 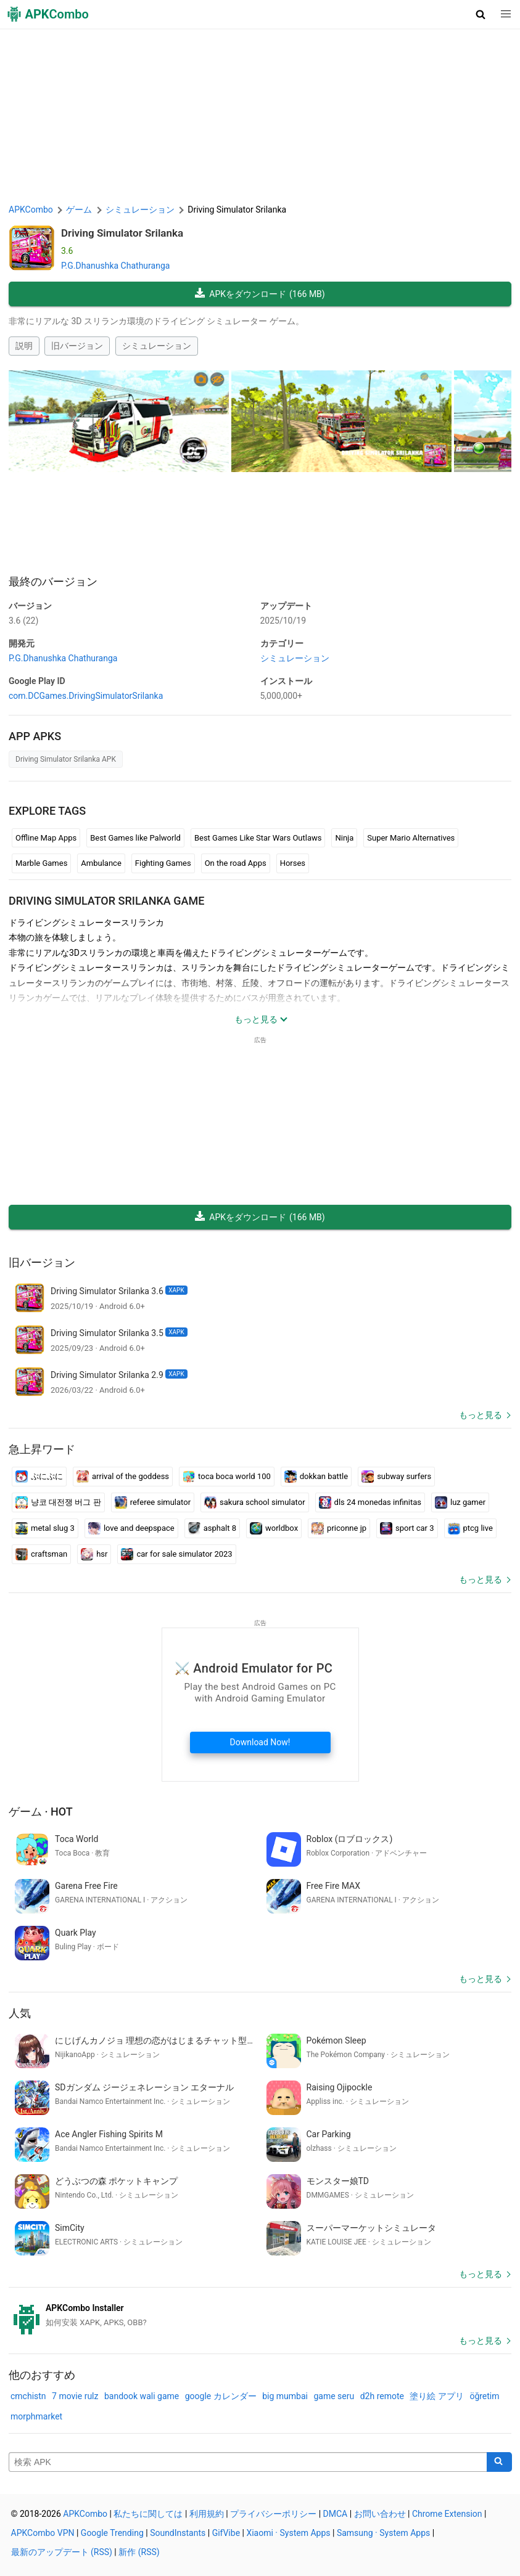 I want to click on お問い合わせ, so click(x=380, y=2514).